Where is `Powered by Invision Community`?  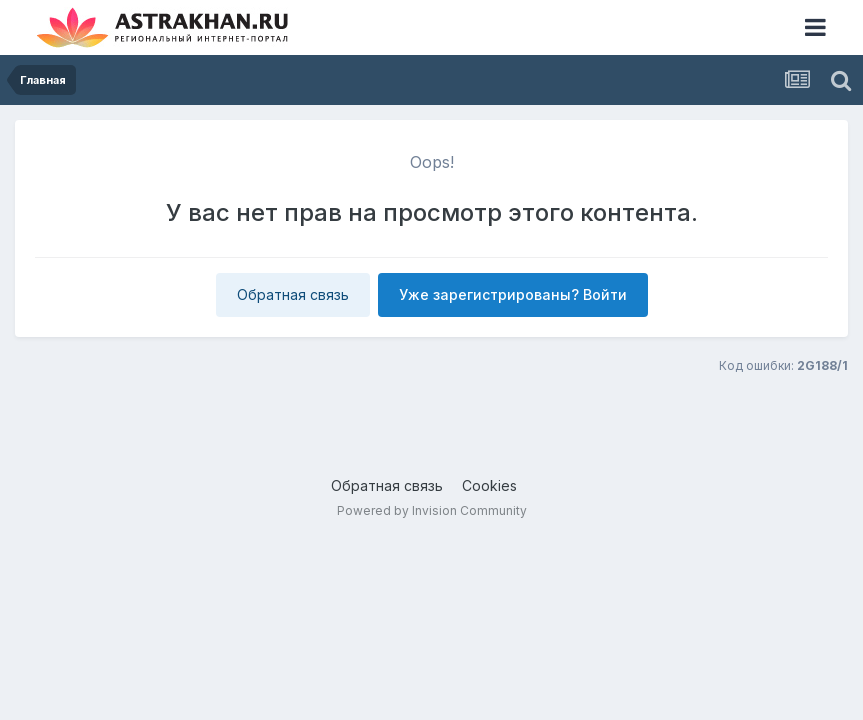 Powered by Invision Community is located at coordinates (432, 510).